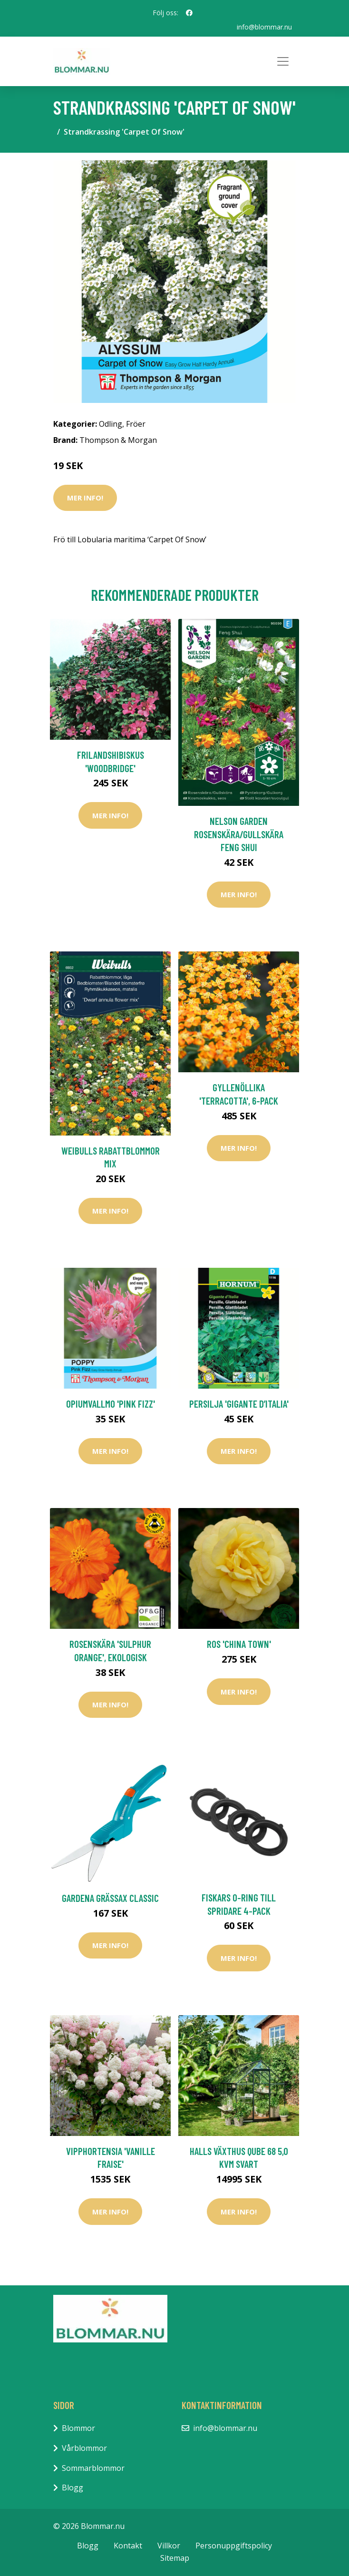 This screenshot has height=2576, width=349. What do you see at coordinates (174, 2558) in the screenshot?
I see `Sitemap` at bounding box center [174, 2558].